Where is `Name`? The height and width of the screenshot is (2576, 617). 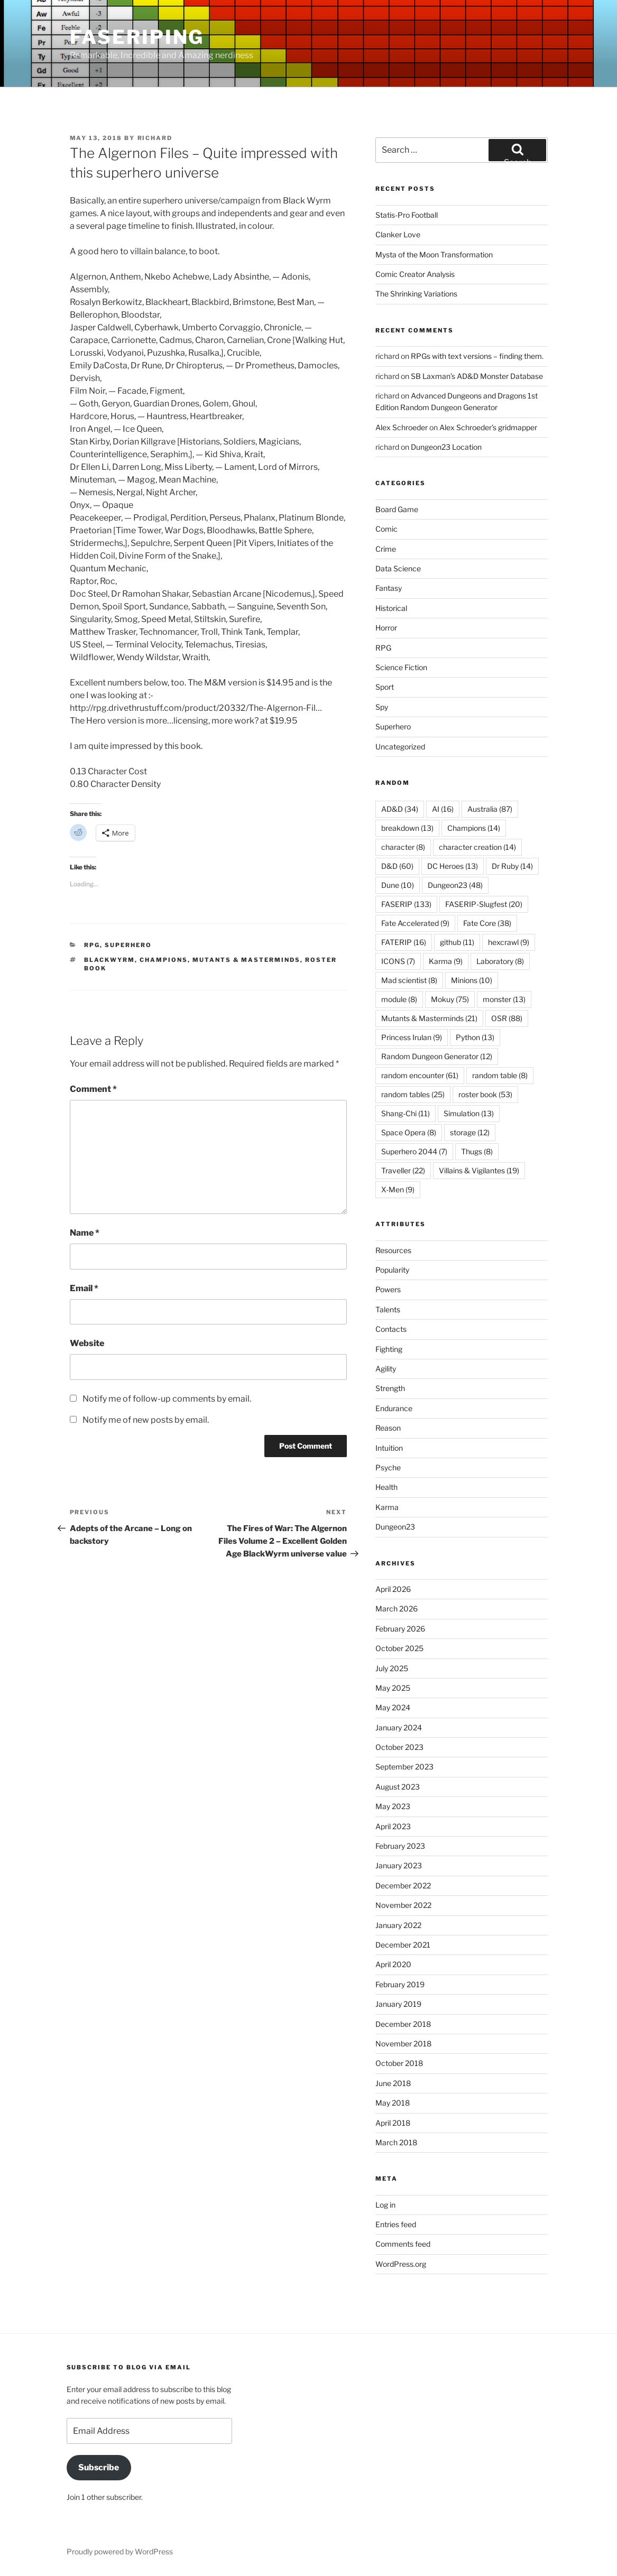
Name is located at coordinates (84, 1233).